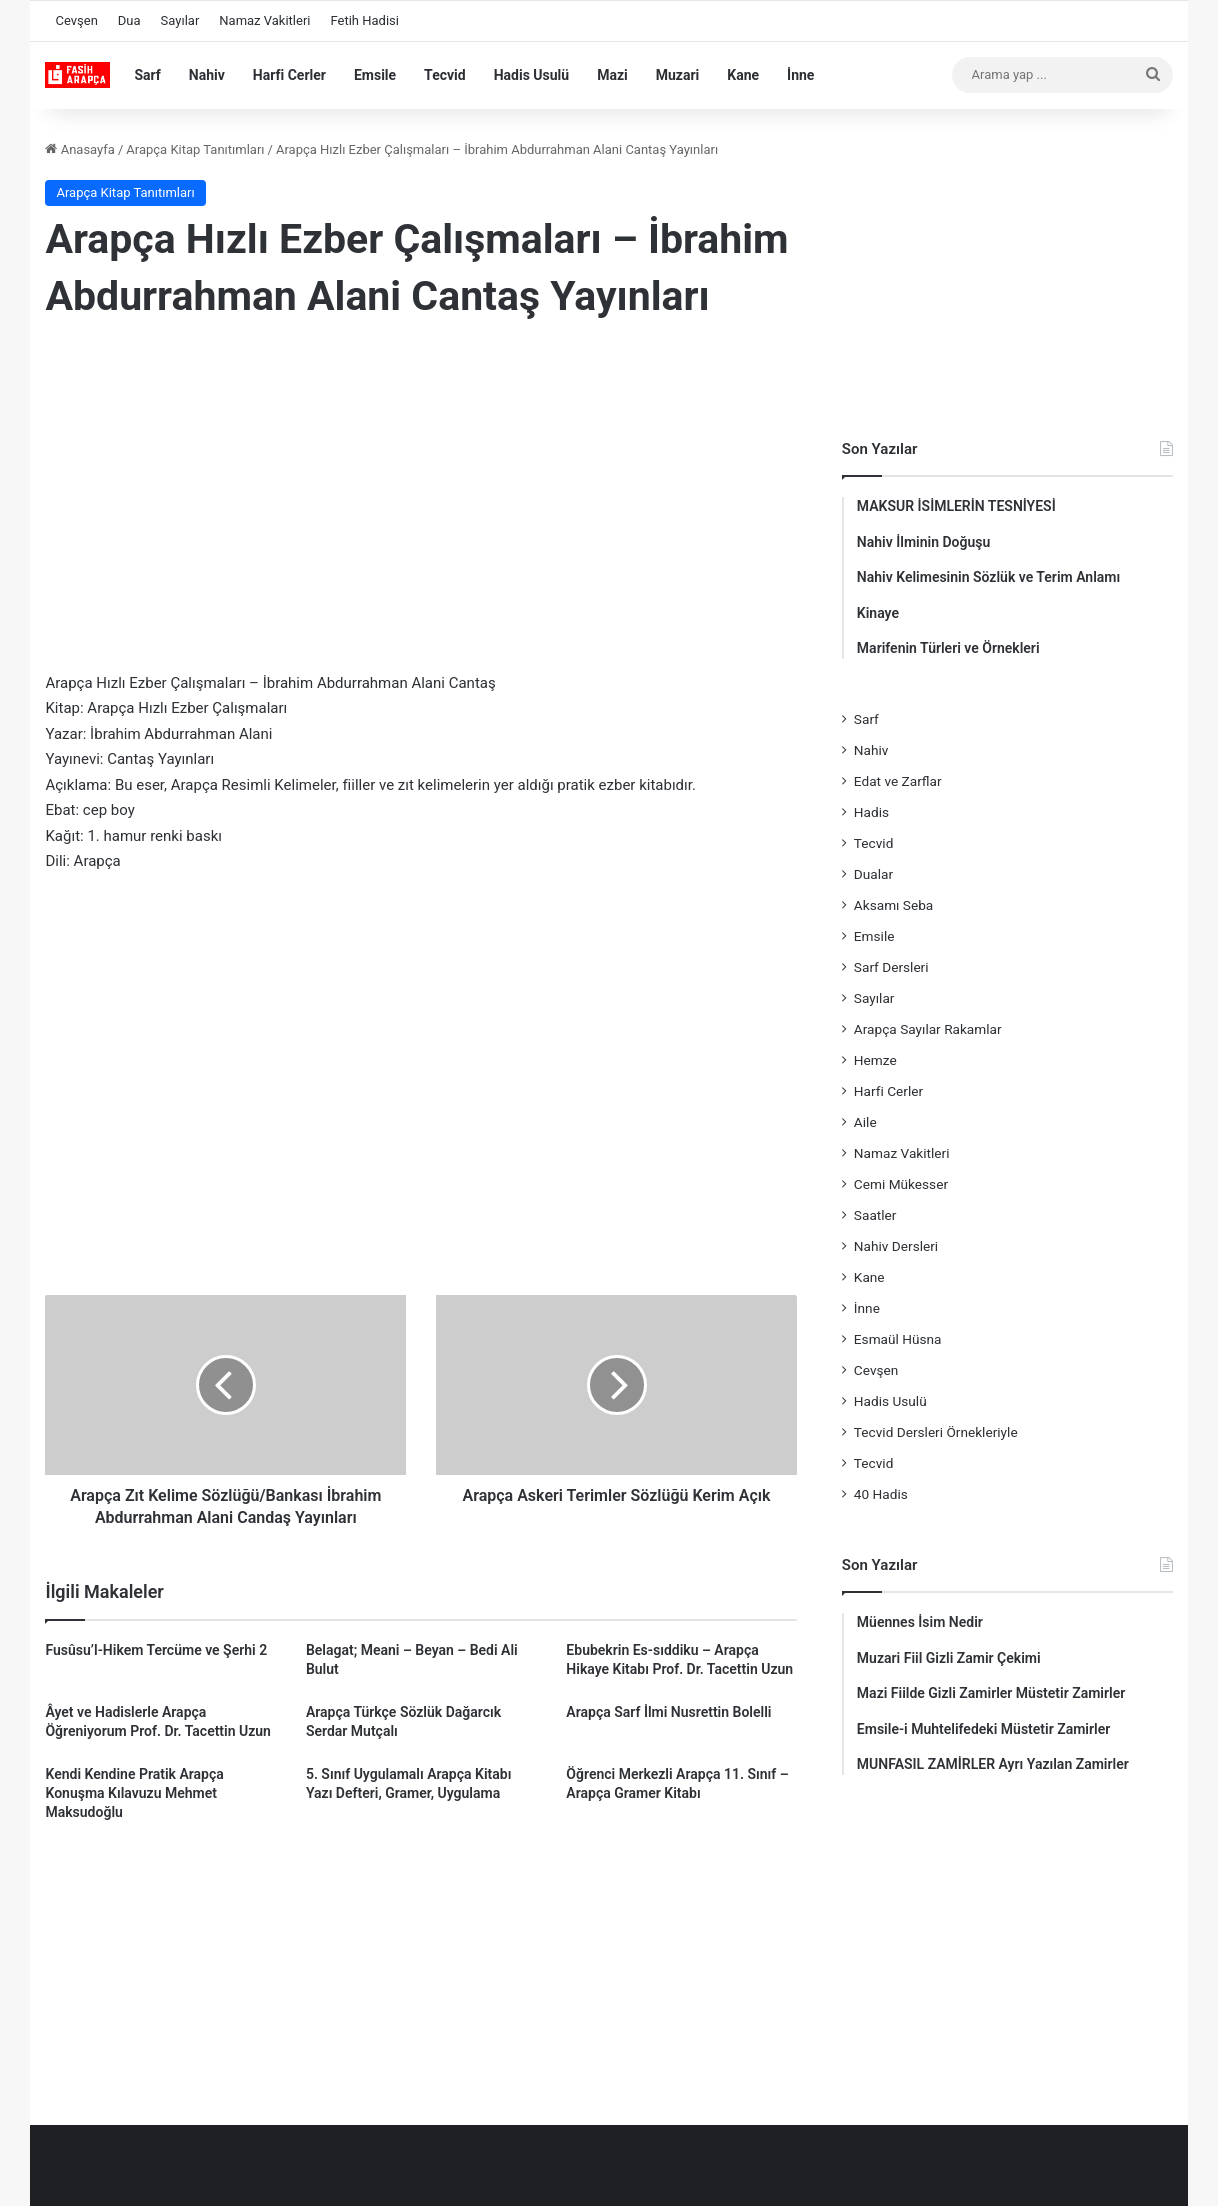 The image size is (1218, 2206). Describe the element at coordinates (896, 1246) in the screenshot. I see `Nahiv Dersleri` at that location.